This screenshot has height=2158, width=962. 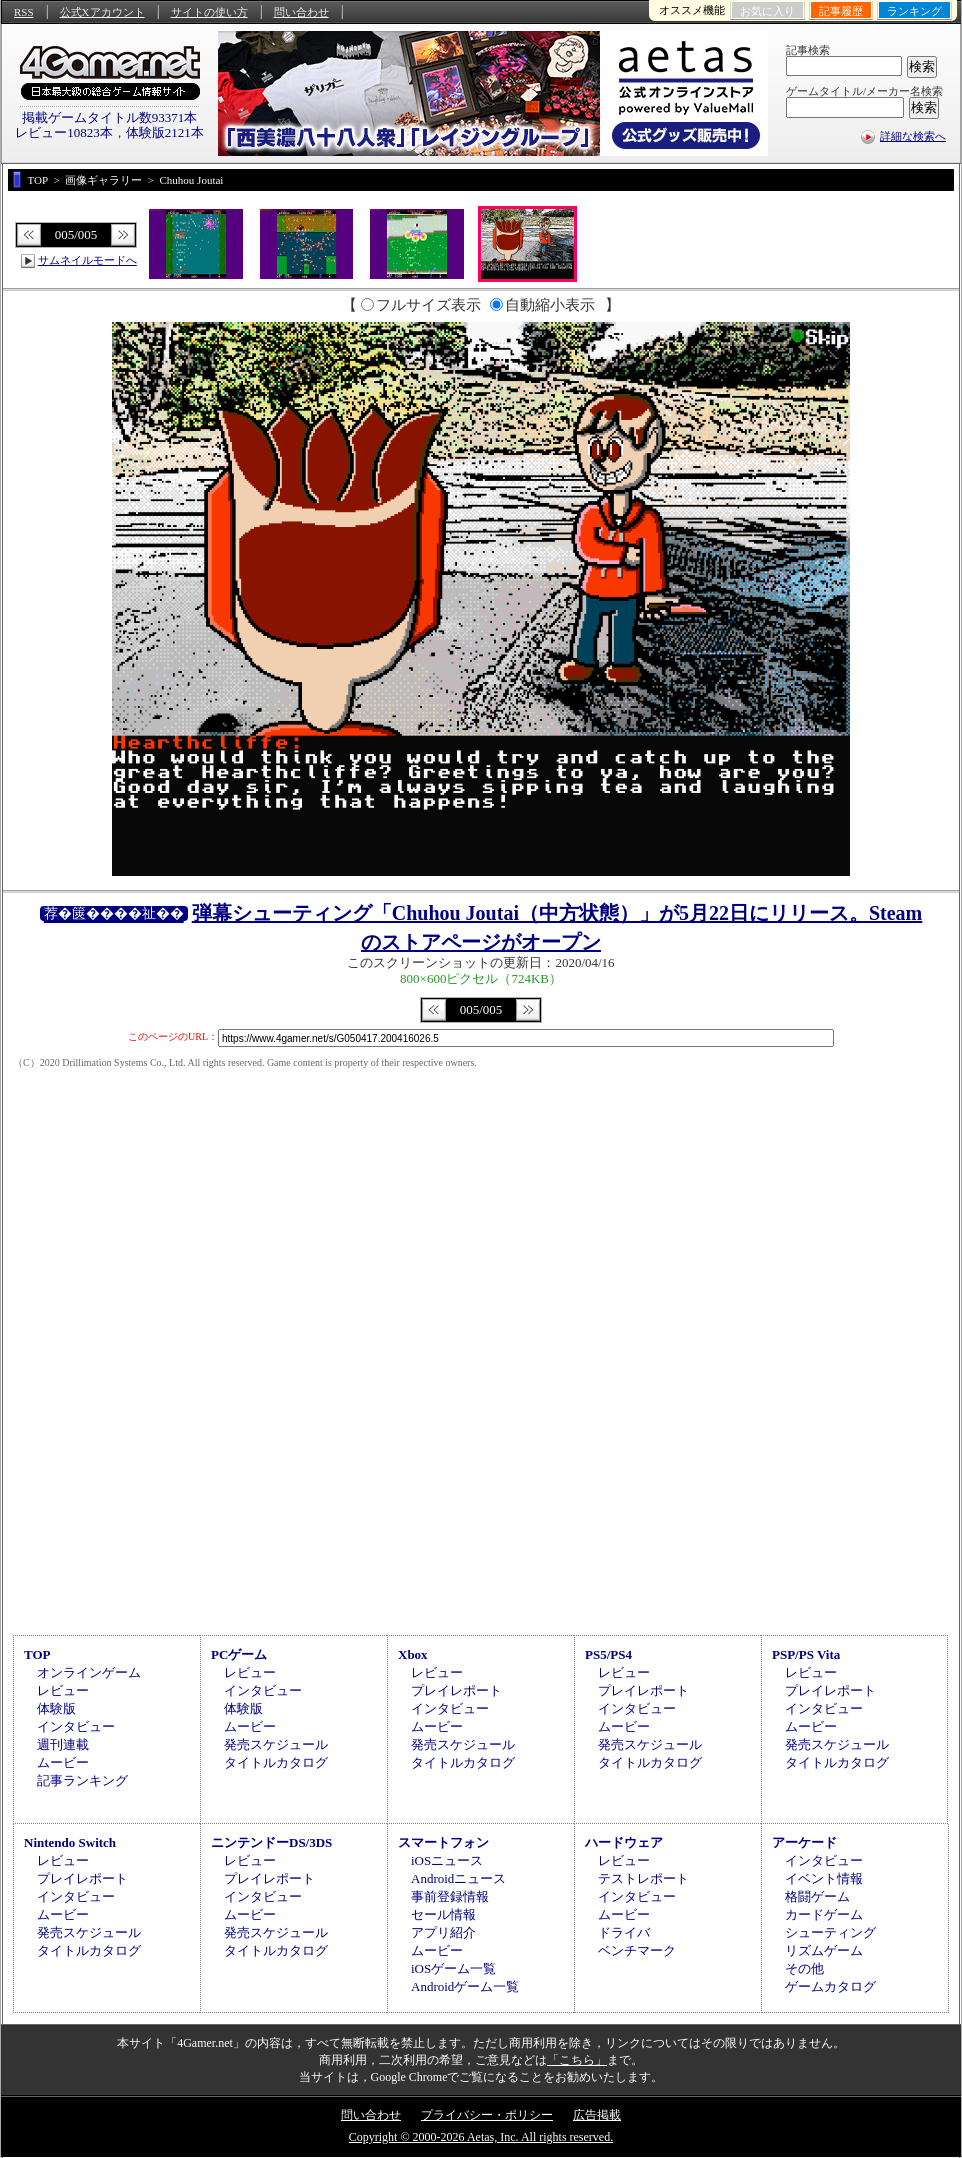 I want to click on Xbox, so click(x=413, y=1654).